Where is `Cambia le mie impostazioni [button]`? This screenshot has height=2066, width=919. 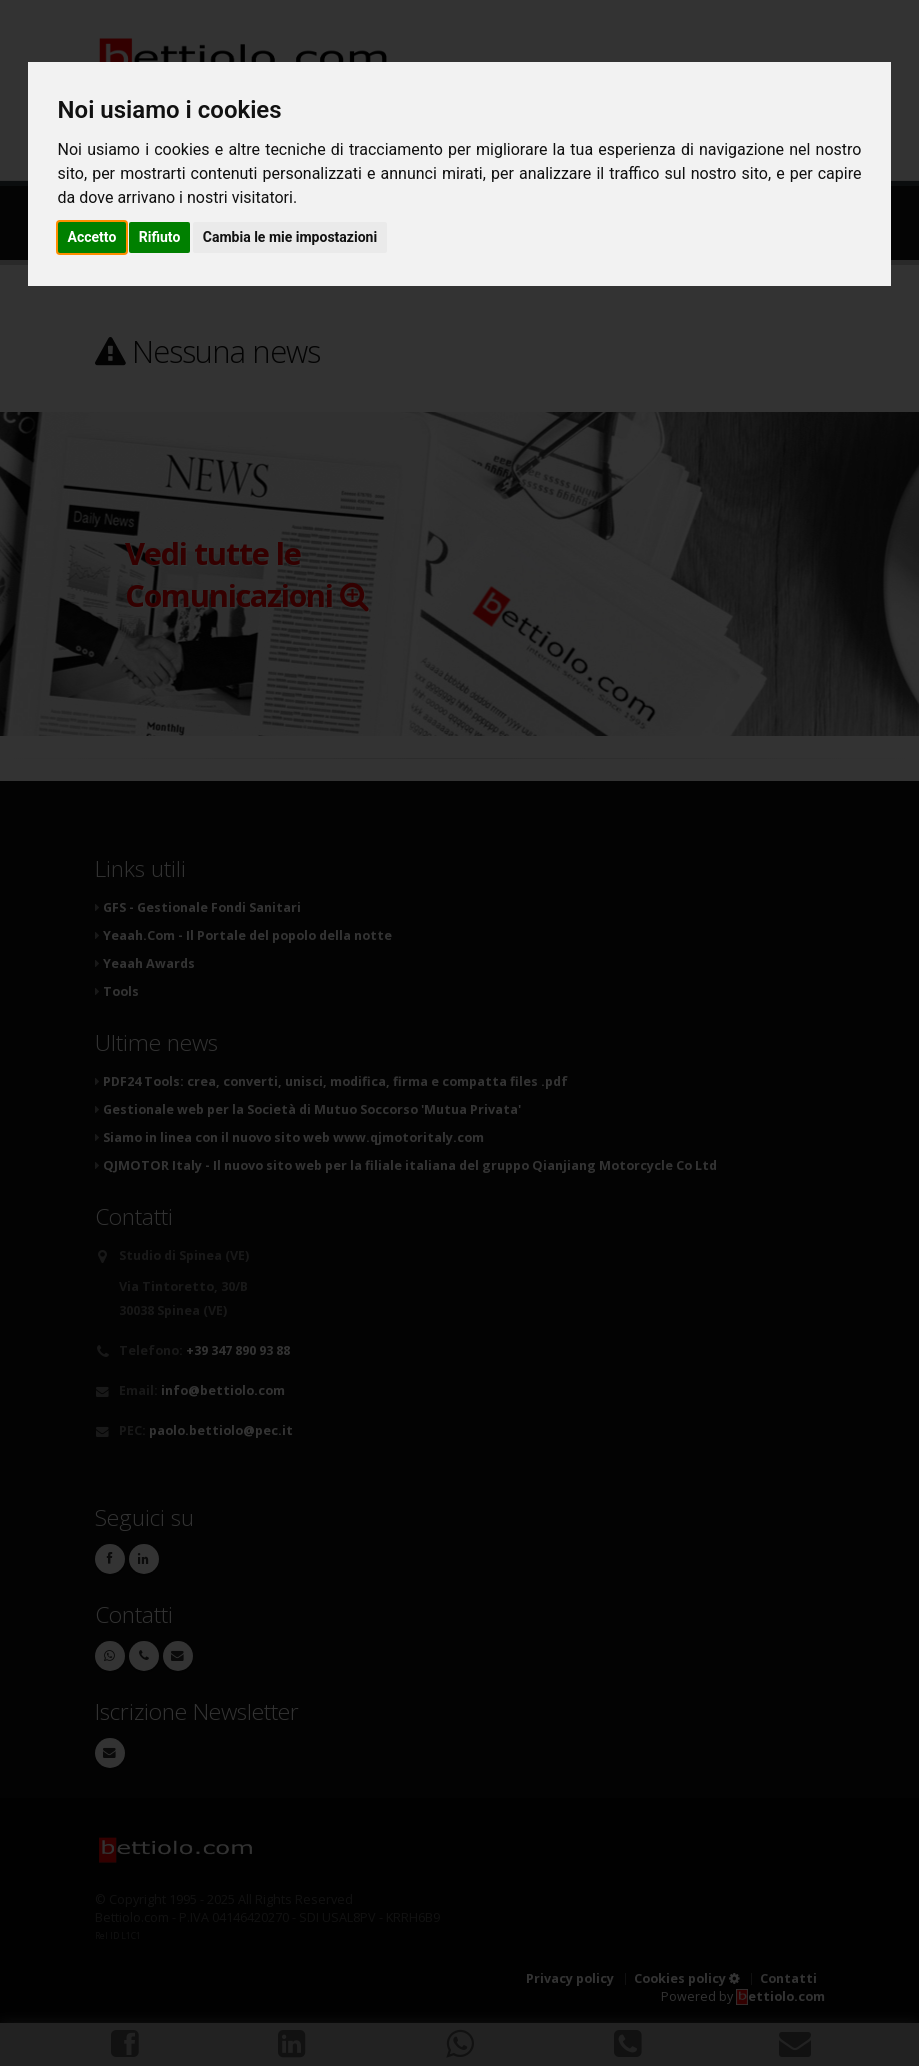 Cambia le mie impostazioni [button] is located at coordinates (290, 237).